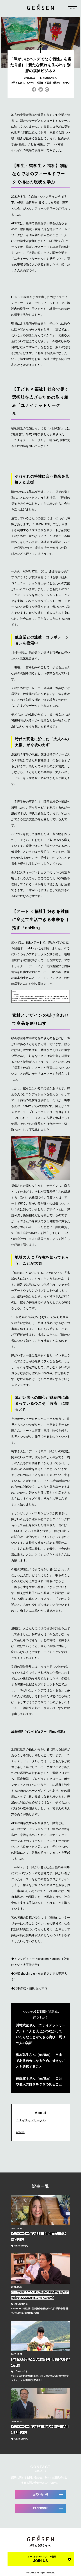  I want to click on 障がい, so click(57, 82).